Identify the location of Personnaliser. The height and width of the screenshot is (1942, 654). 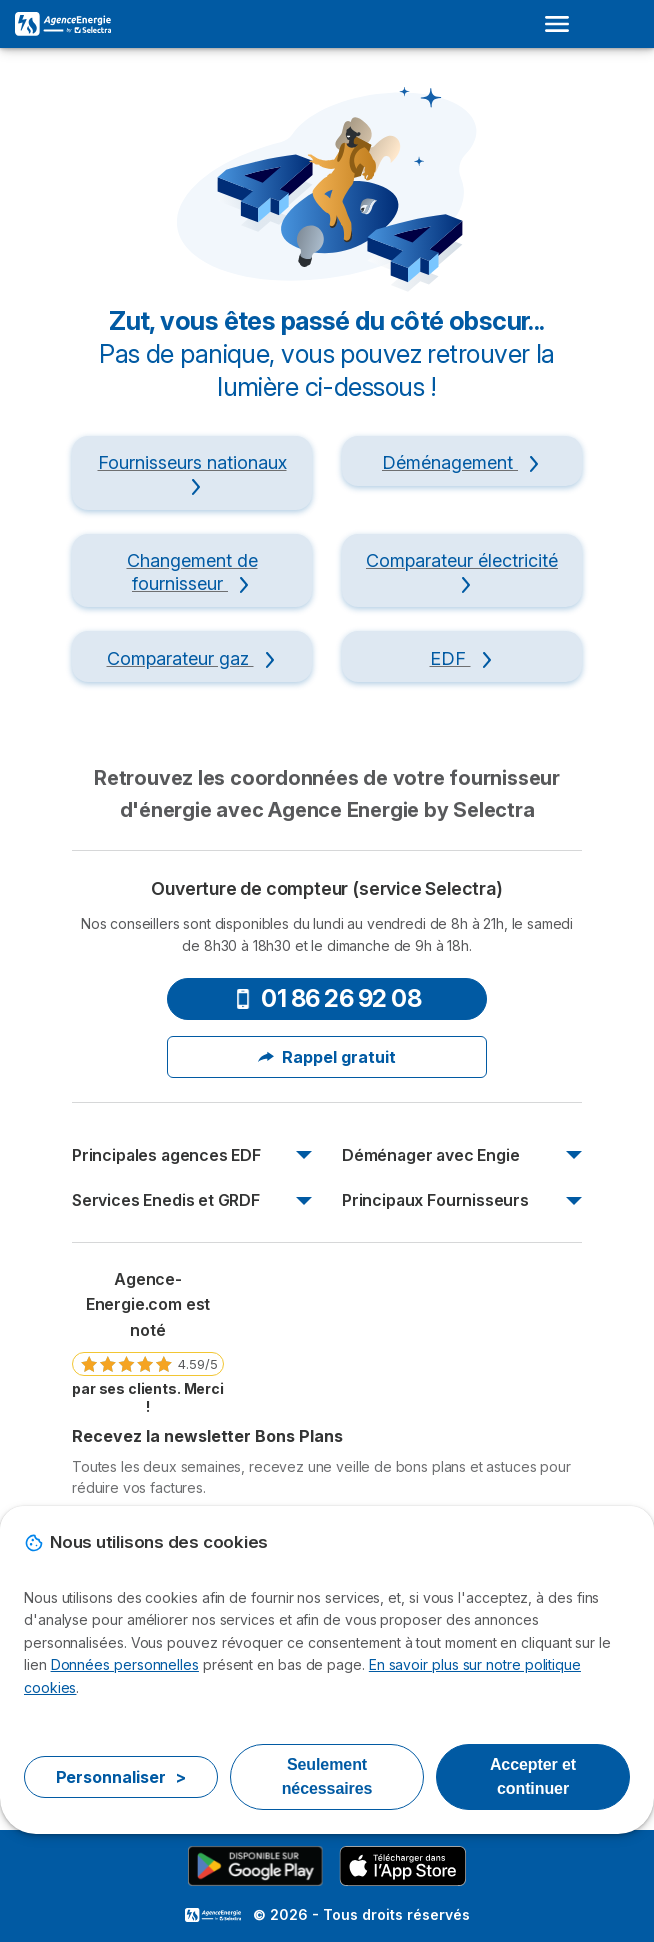
(121, 1777).